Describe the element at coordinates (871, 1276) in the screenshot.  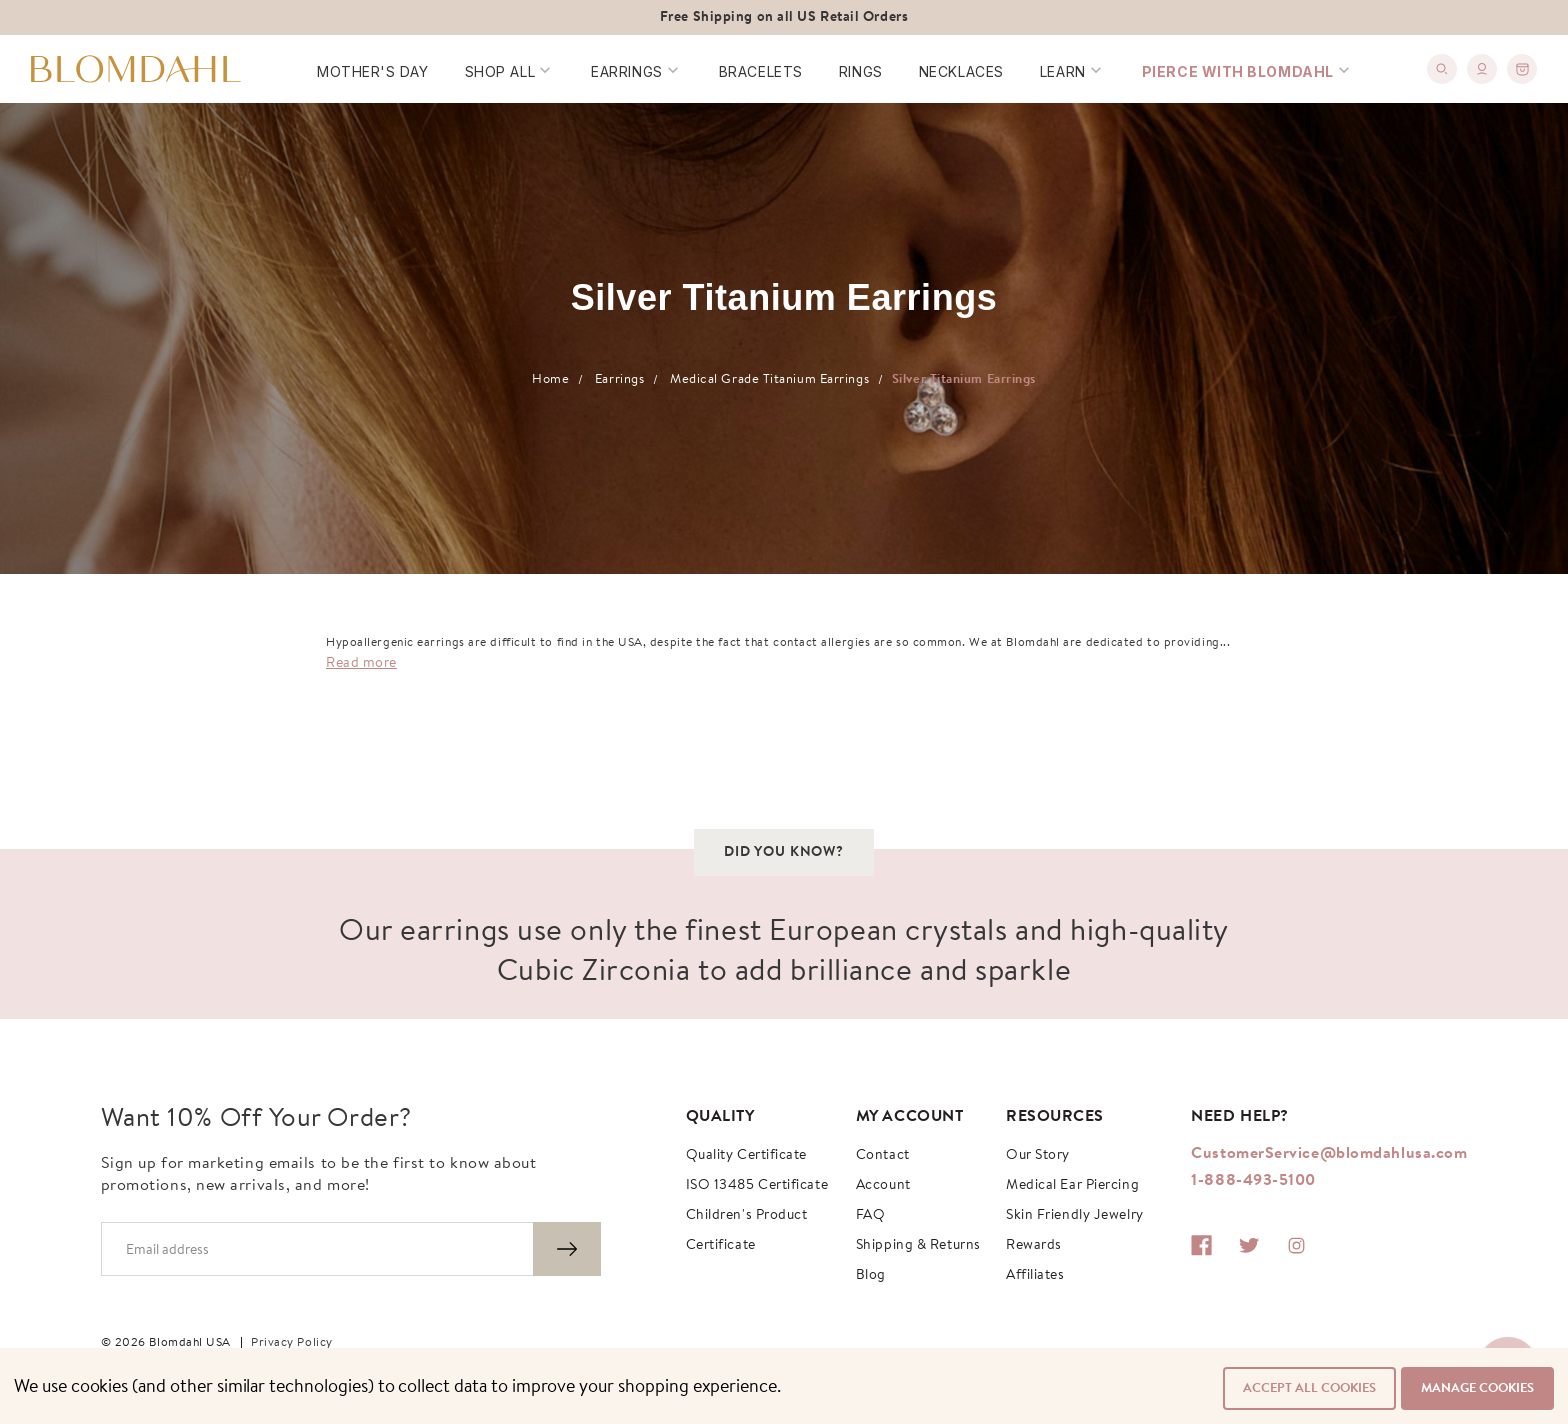
I see `Blog` at that location.